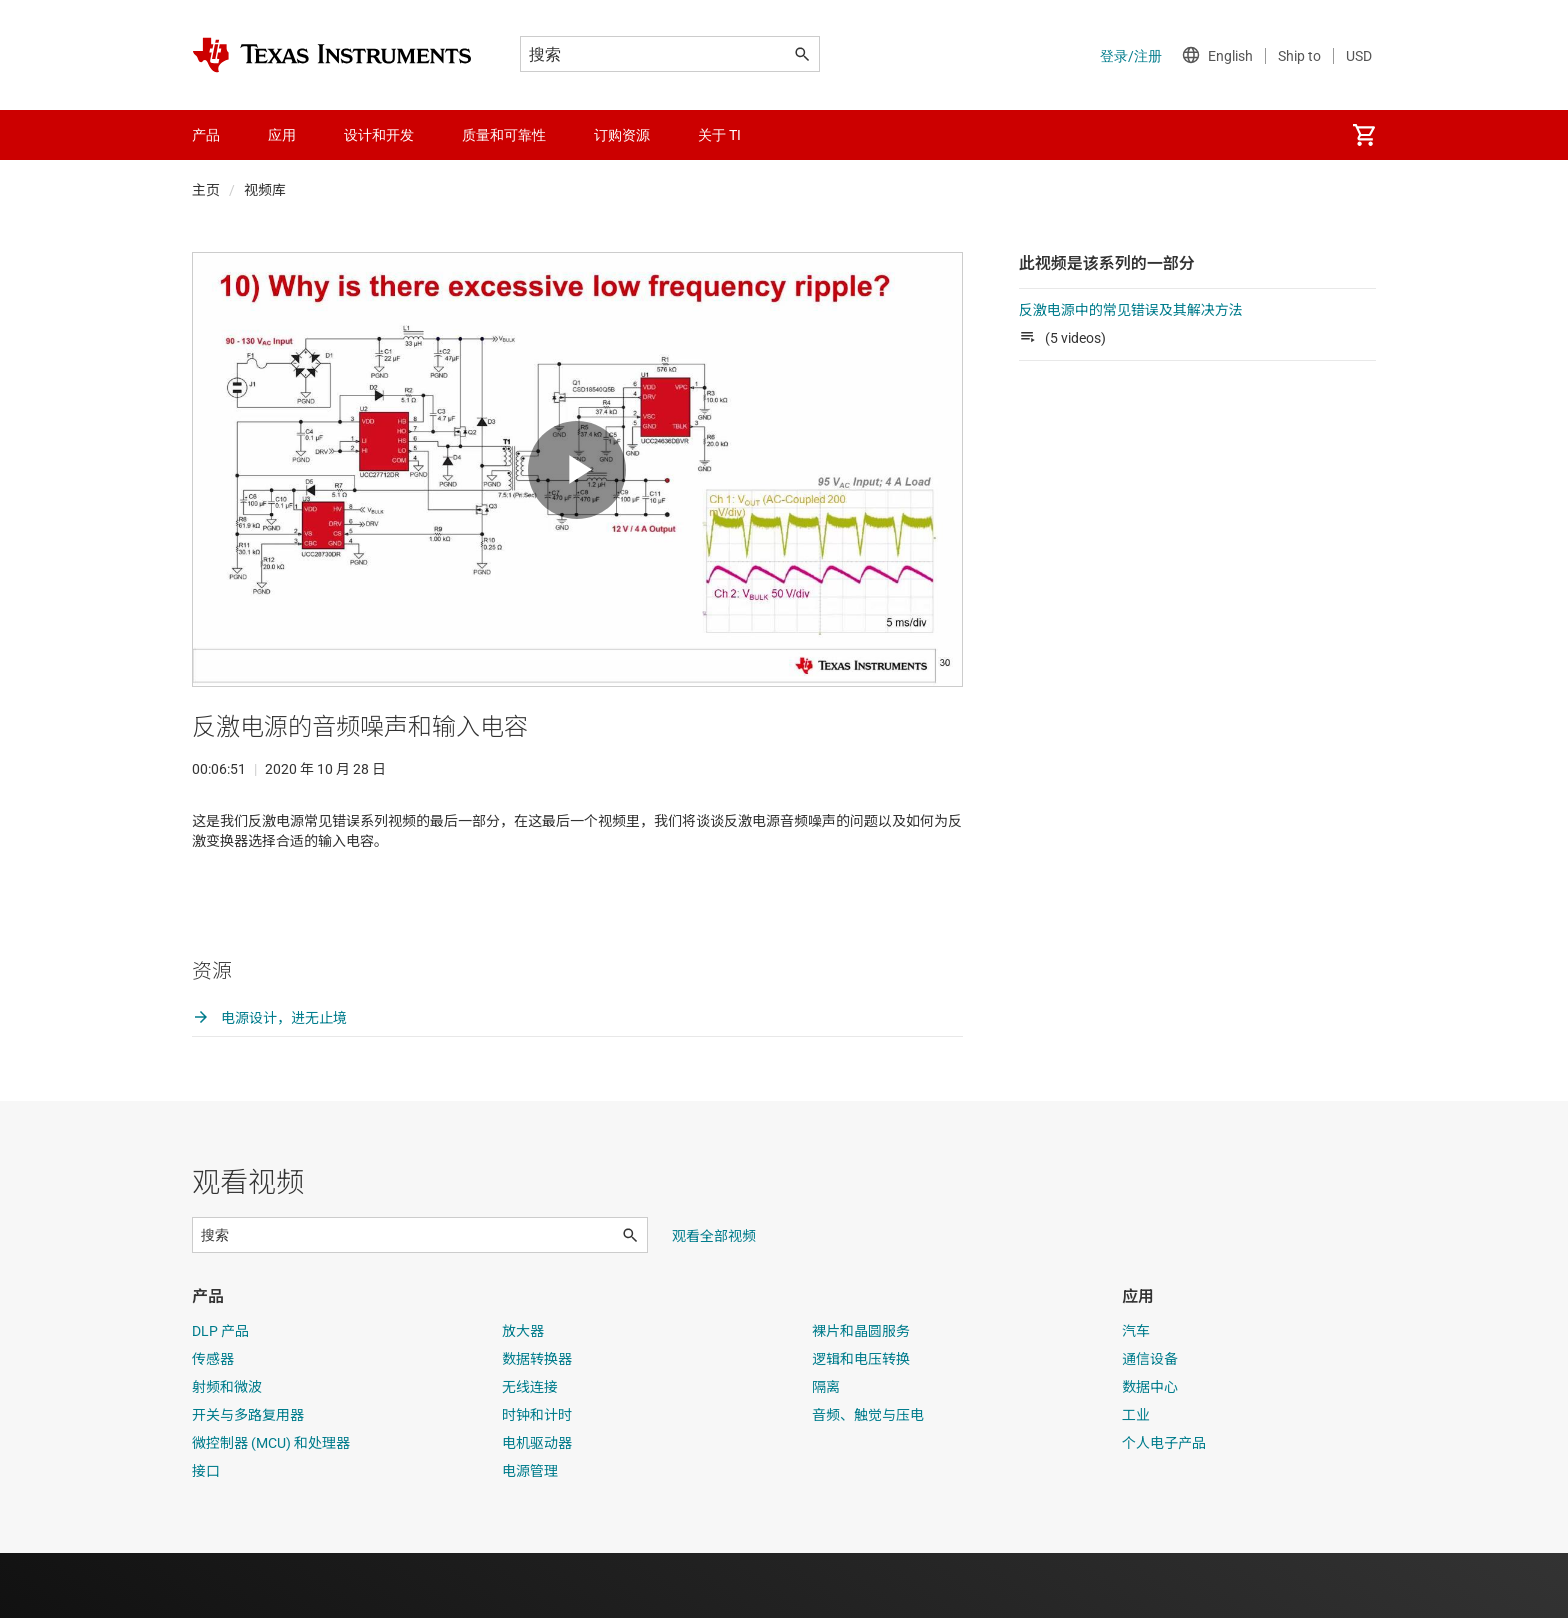 The width and height of the screenshot is (1568, 1618). What do you see at coordinates (504, 135) in the screenshot?
I see `质量和可靠性 [menuitem]` at bounding box center [504, 135].